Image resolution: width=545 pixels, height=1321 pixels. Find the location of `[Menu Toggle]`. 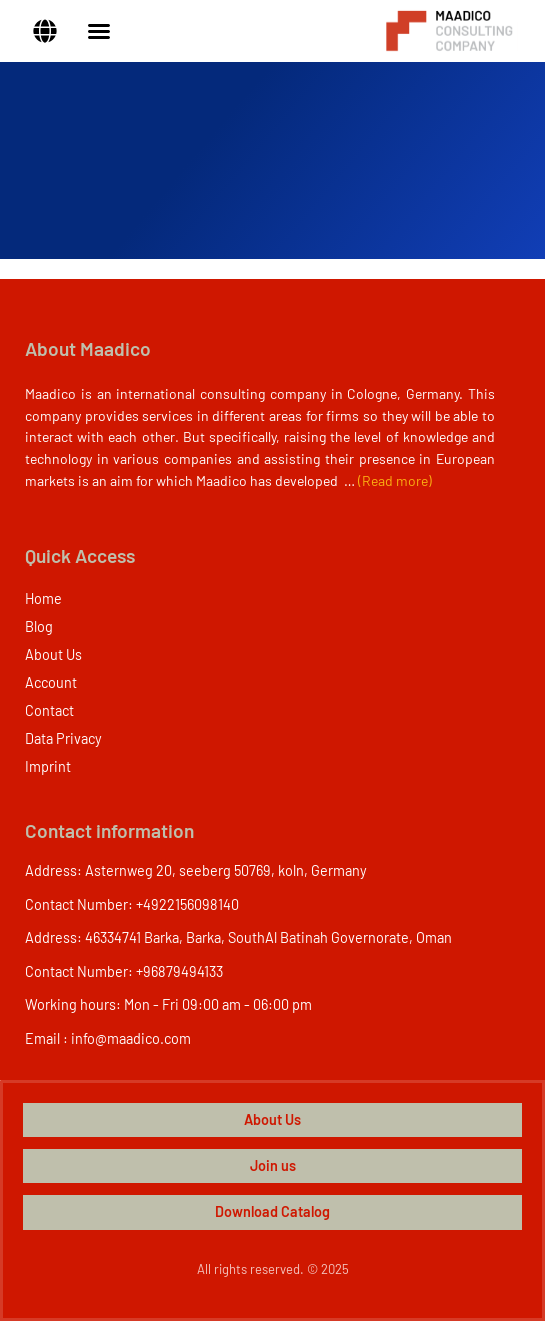

[Menu Toggle] is located at coordinates (99, 31).